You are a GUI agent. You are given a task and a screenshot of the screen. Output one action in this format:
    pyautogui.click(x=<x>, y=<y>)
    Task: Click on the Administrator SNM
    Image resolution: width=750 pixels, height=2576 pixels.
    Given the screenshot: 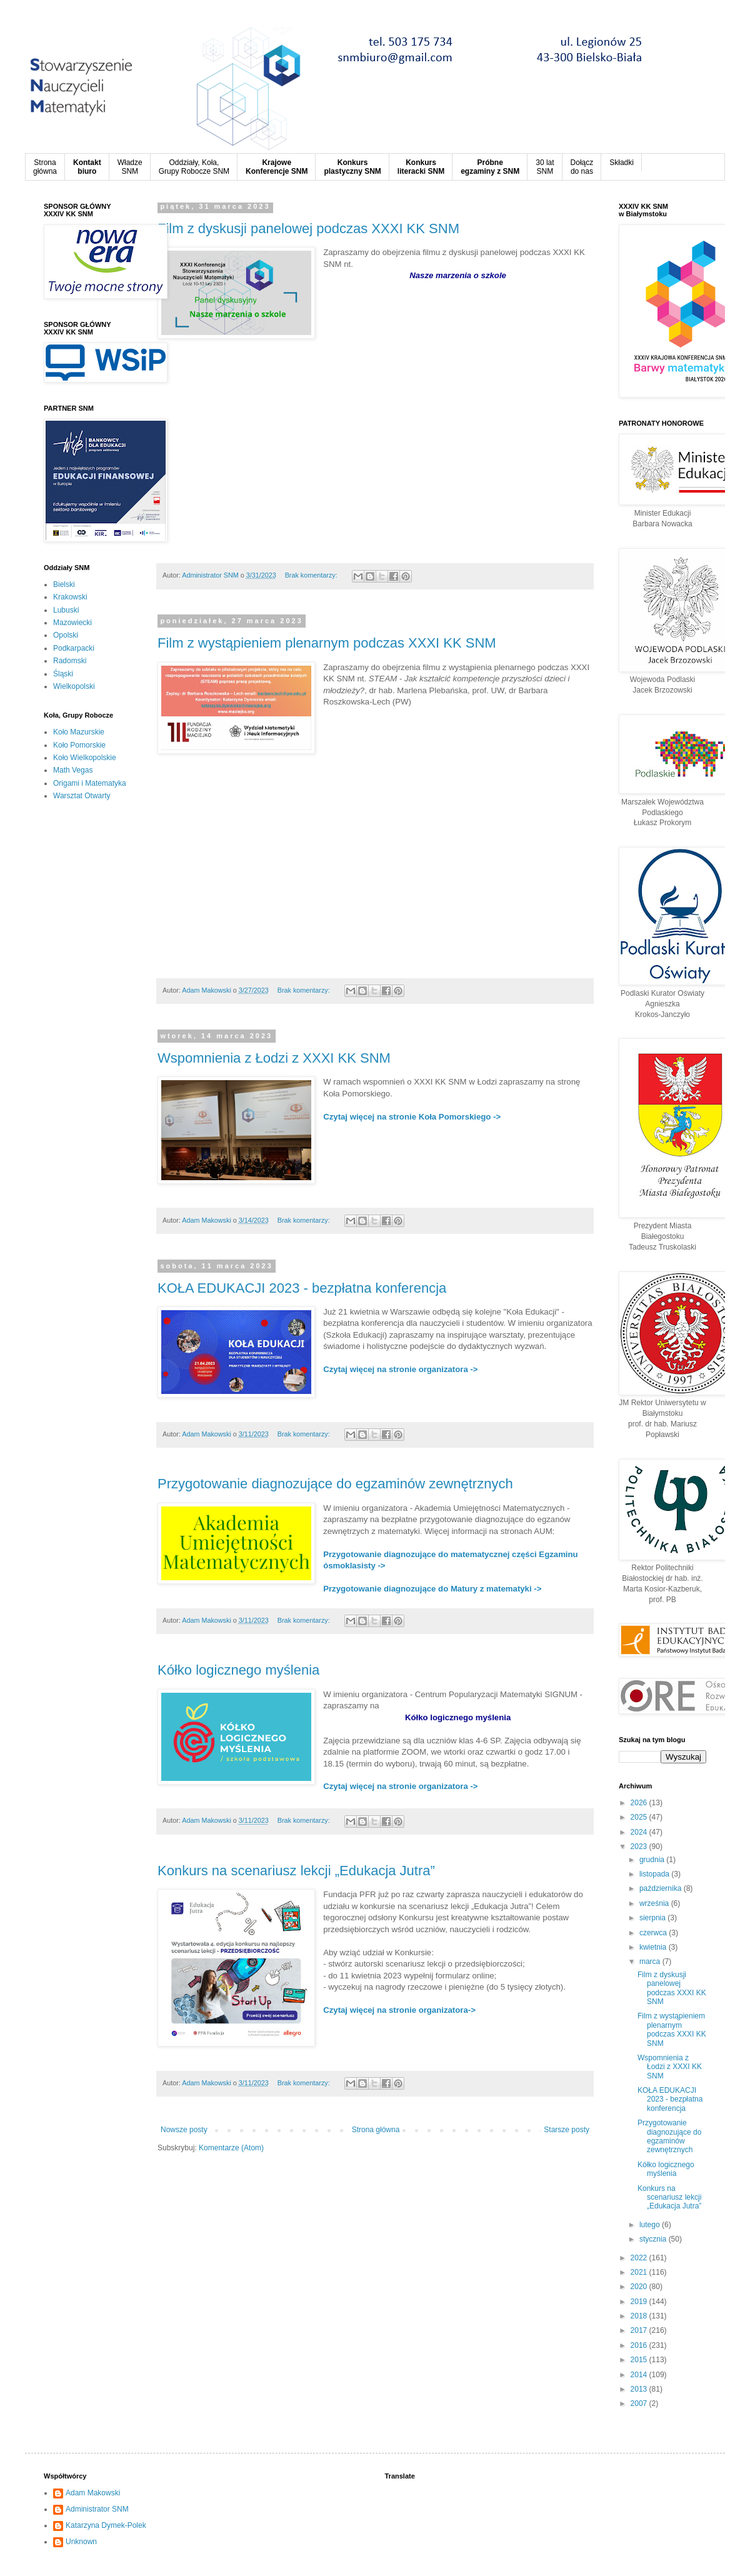 What is the action you would take?
    pyautogui.click(x=97, y=2509)
    